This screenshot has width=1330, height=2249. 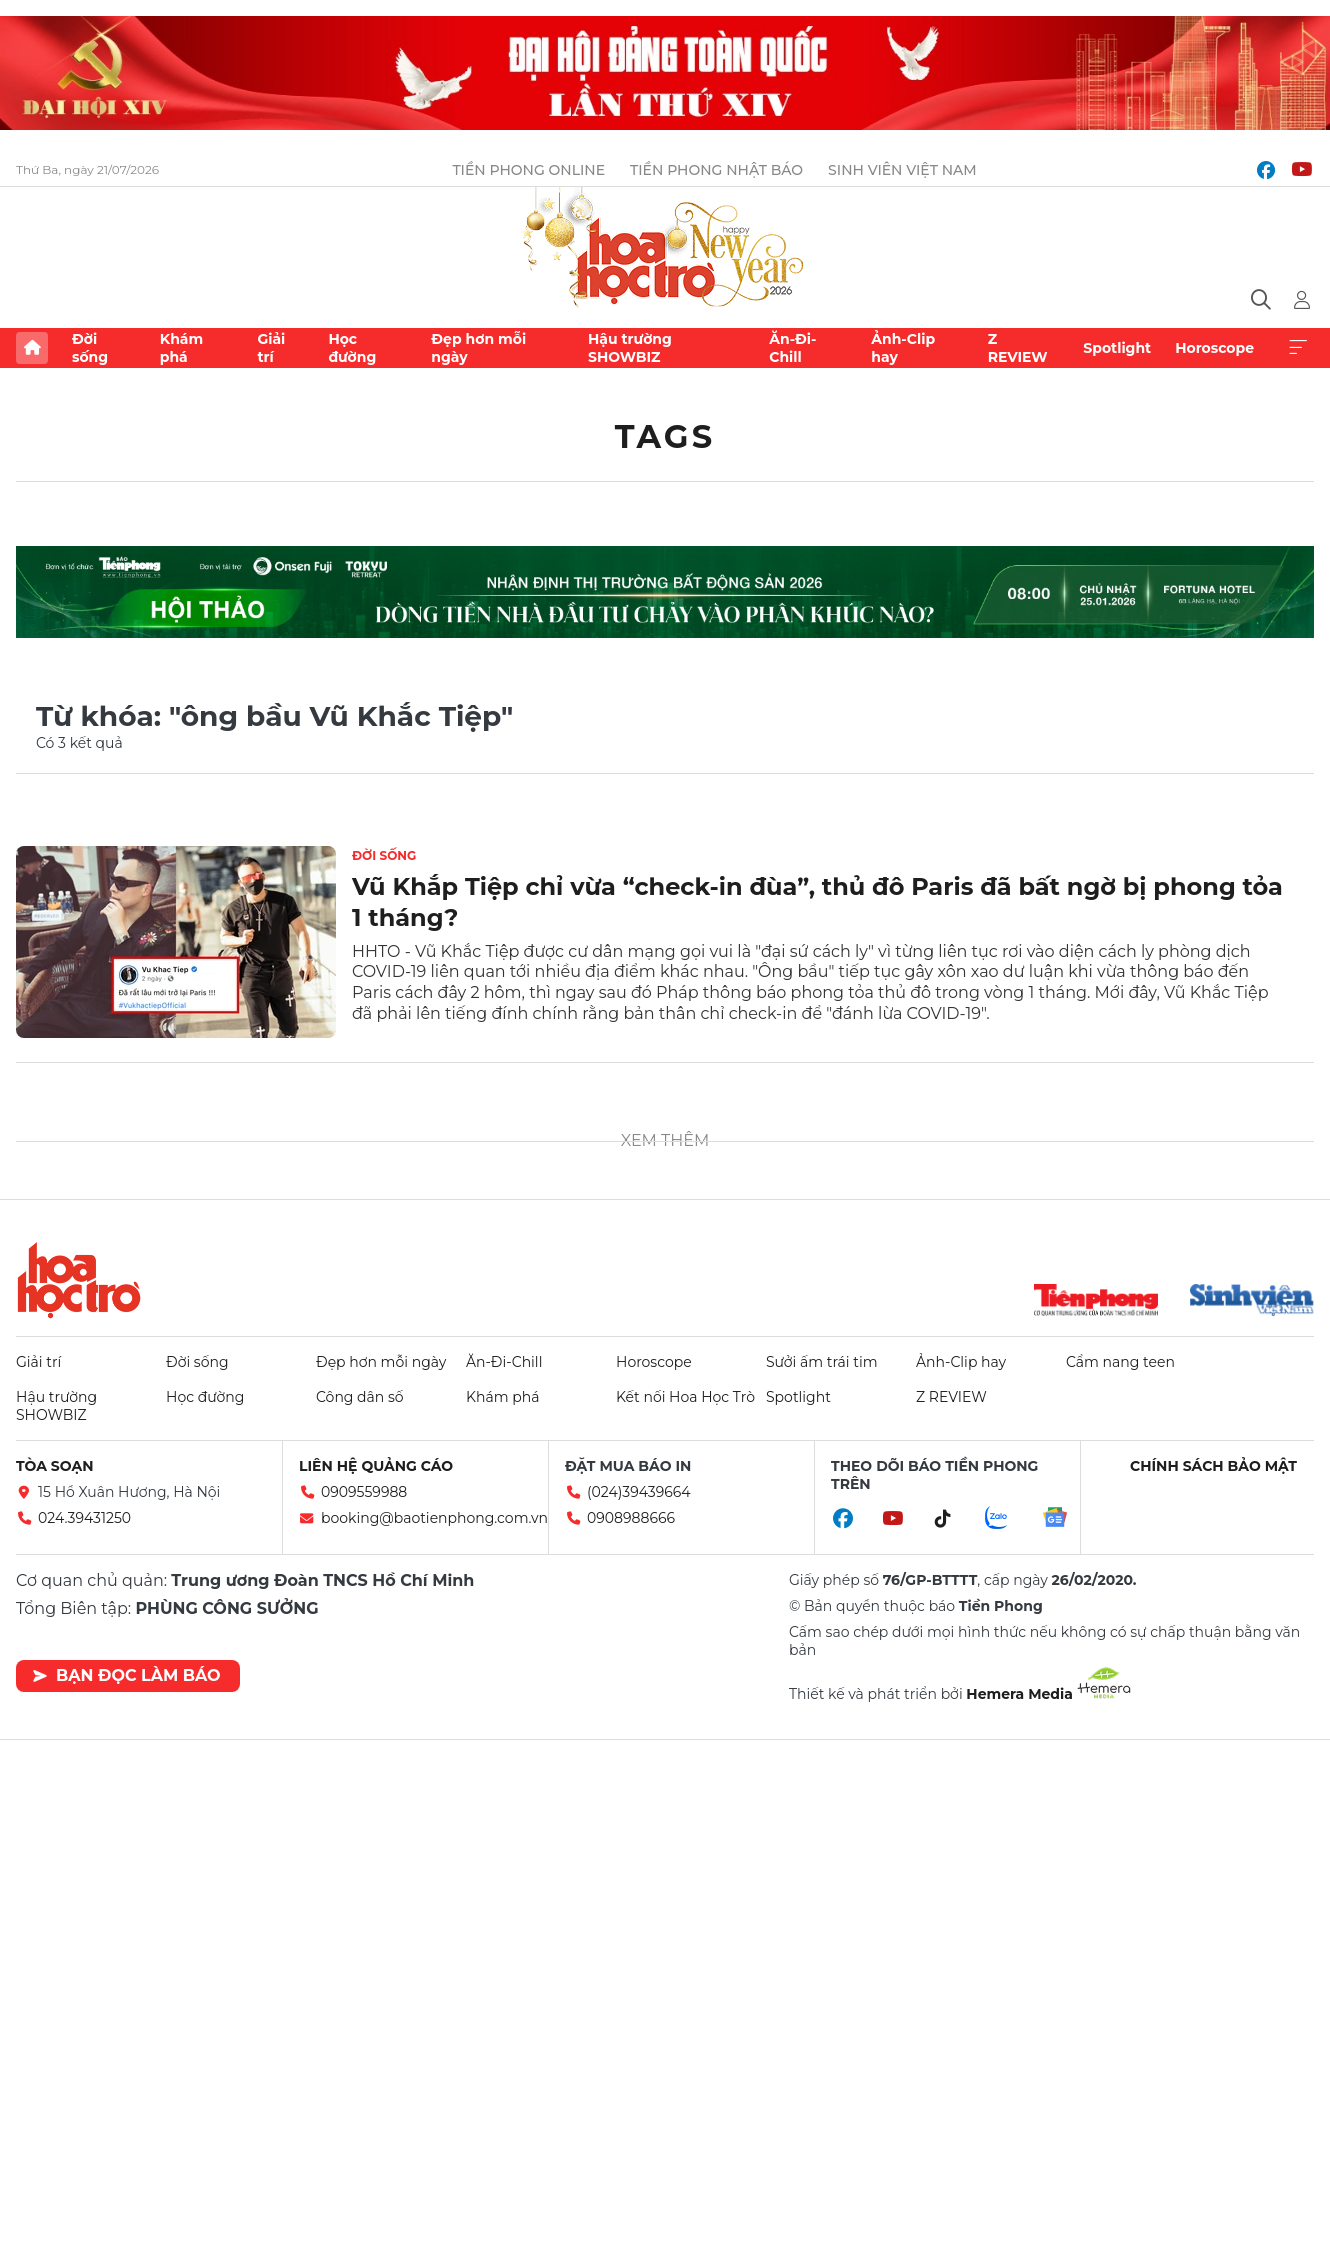 What do you see at coordinates (1213, 1466) in the screenshot?
I see `Chính sách bảo mật` at bounding box center [1213, 1466].